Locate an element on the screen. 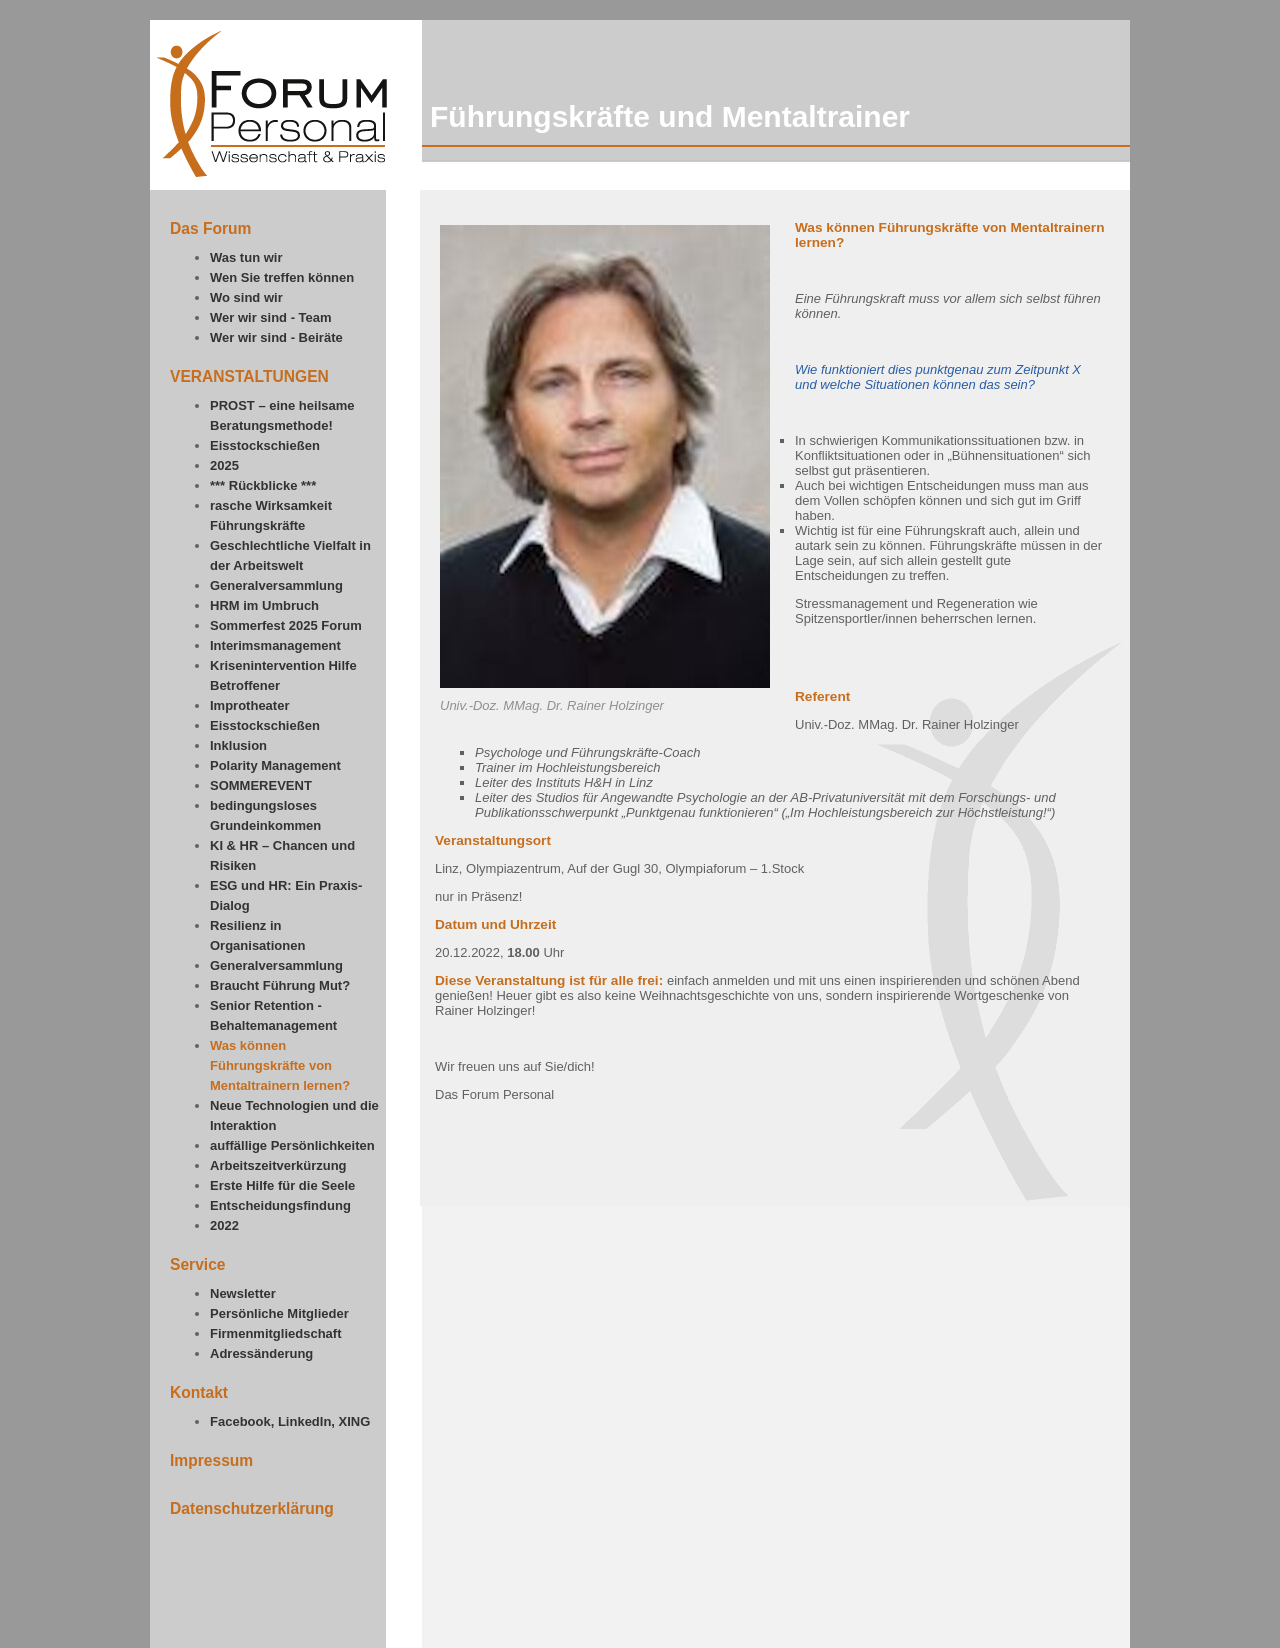 This screenshot has width=1280, height=1648. Inklusion is located at coordinates (238, 745).